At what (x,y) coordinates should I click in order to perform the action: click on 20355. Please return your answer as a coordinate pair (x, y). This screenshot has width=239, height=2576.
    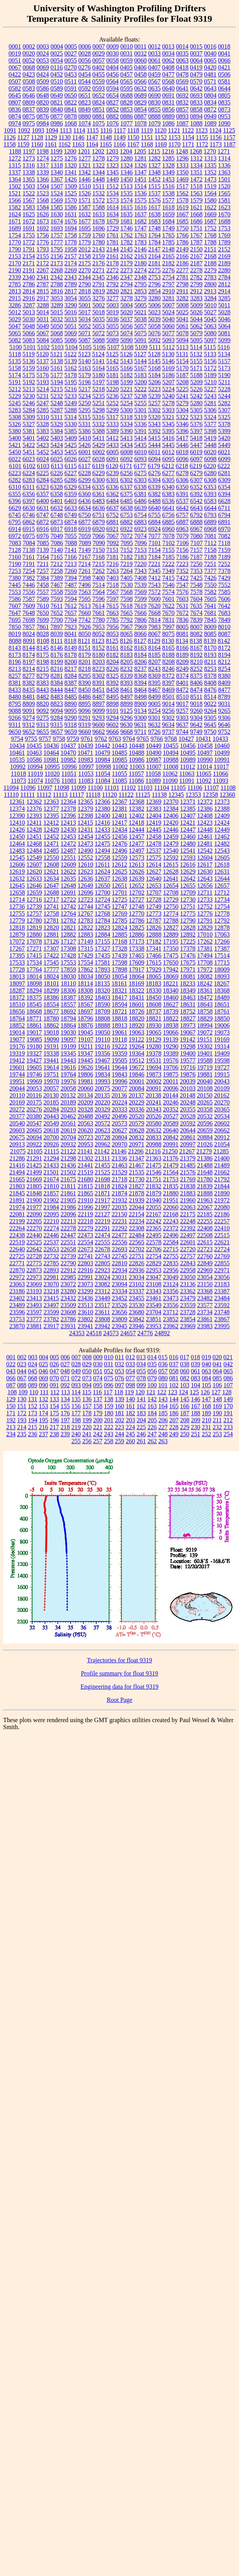
    Looking at the image, I should click on (188, 1109).